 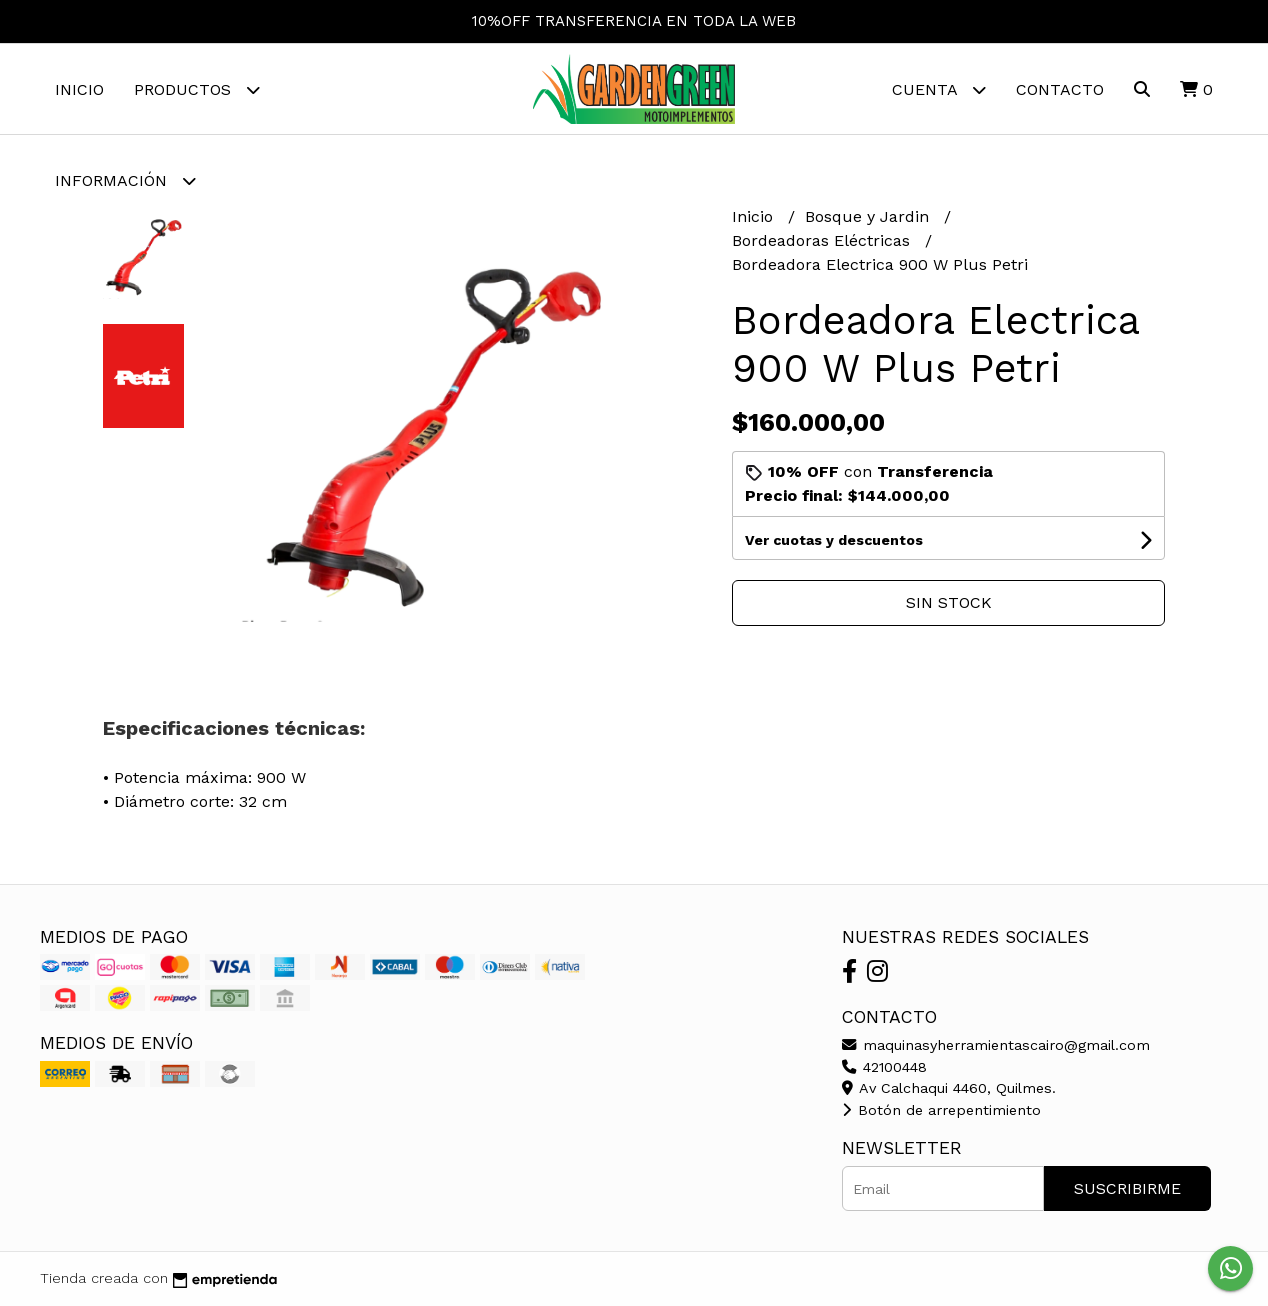 I want to click on Ver cuotas y descuentos, so click(x=834, y=540).